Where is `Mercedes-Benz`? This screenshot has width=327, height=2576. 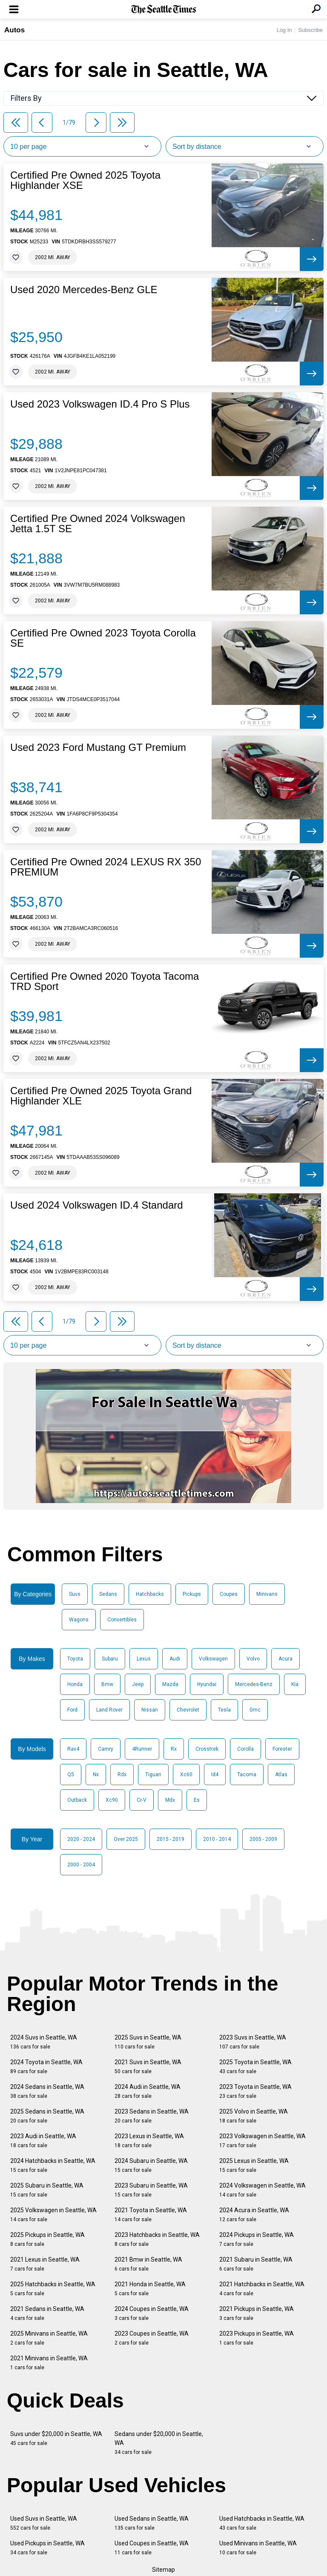
Mercedes-Benz is located at coordinates (253, 1684).